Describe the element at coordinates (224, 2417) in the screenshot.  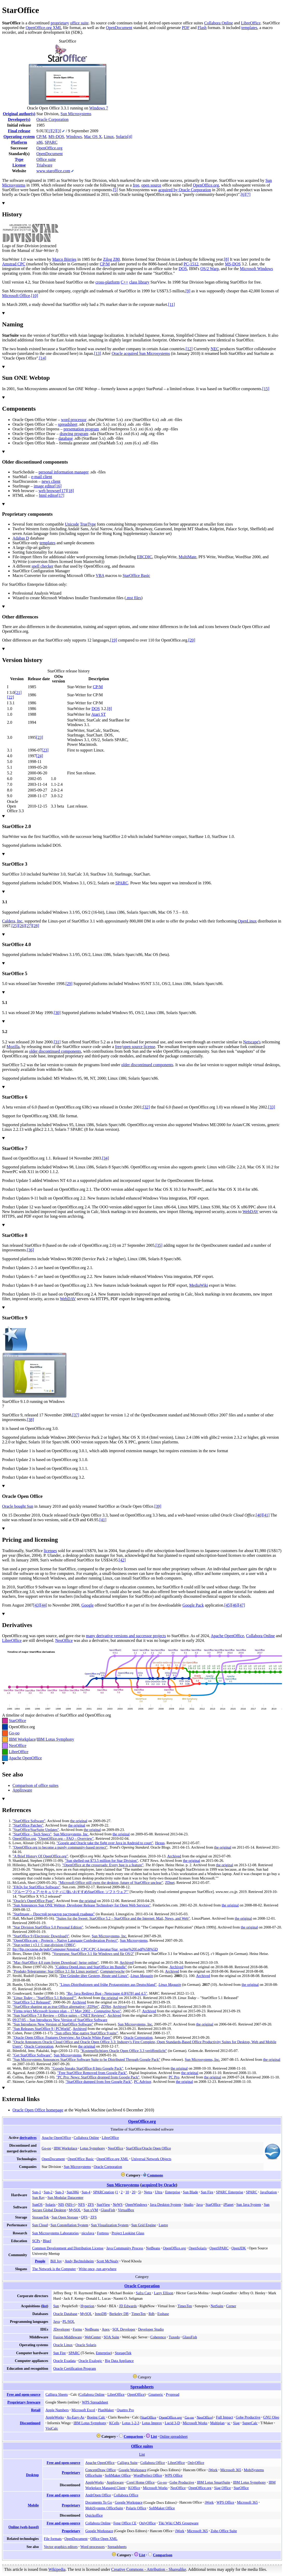
I see `Full Impact` at that location.